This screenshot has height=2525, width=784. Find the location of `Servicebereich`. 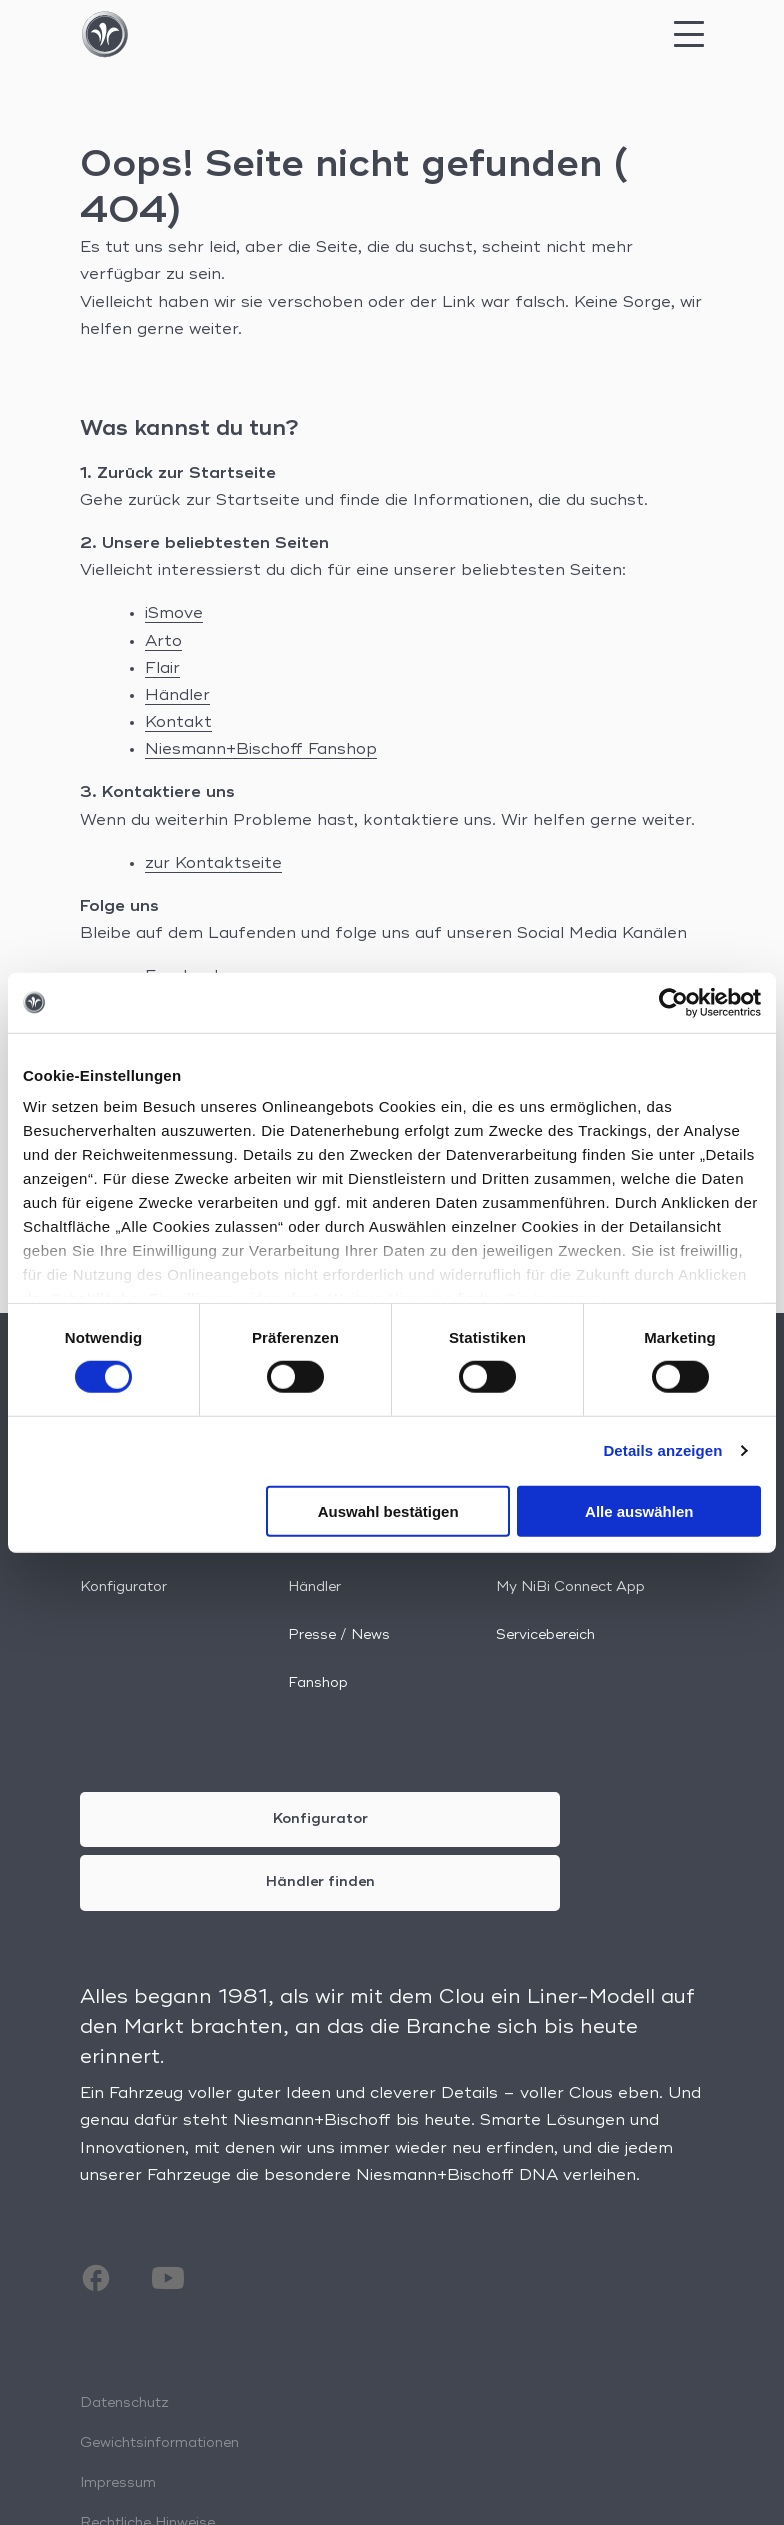

Servicebereich is located at coordinates (545, 1635).